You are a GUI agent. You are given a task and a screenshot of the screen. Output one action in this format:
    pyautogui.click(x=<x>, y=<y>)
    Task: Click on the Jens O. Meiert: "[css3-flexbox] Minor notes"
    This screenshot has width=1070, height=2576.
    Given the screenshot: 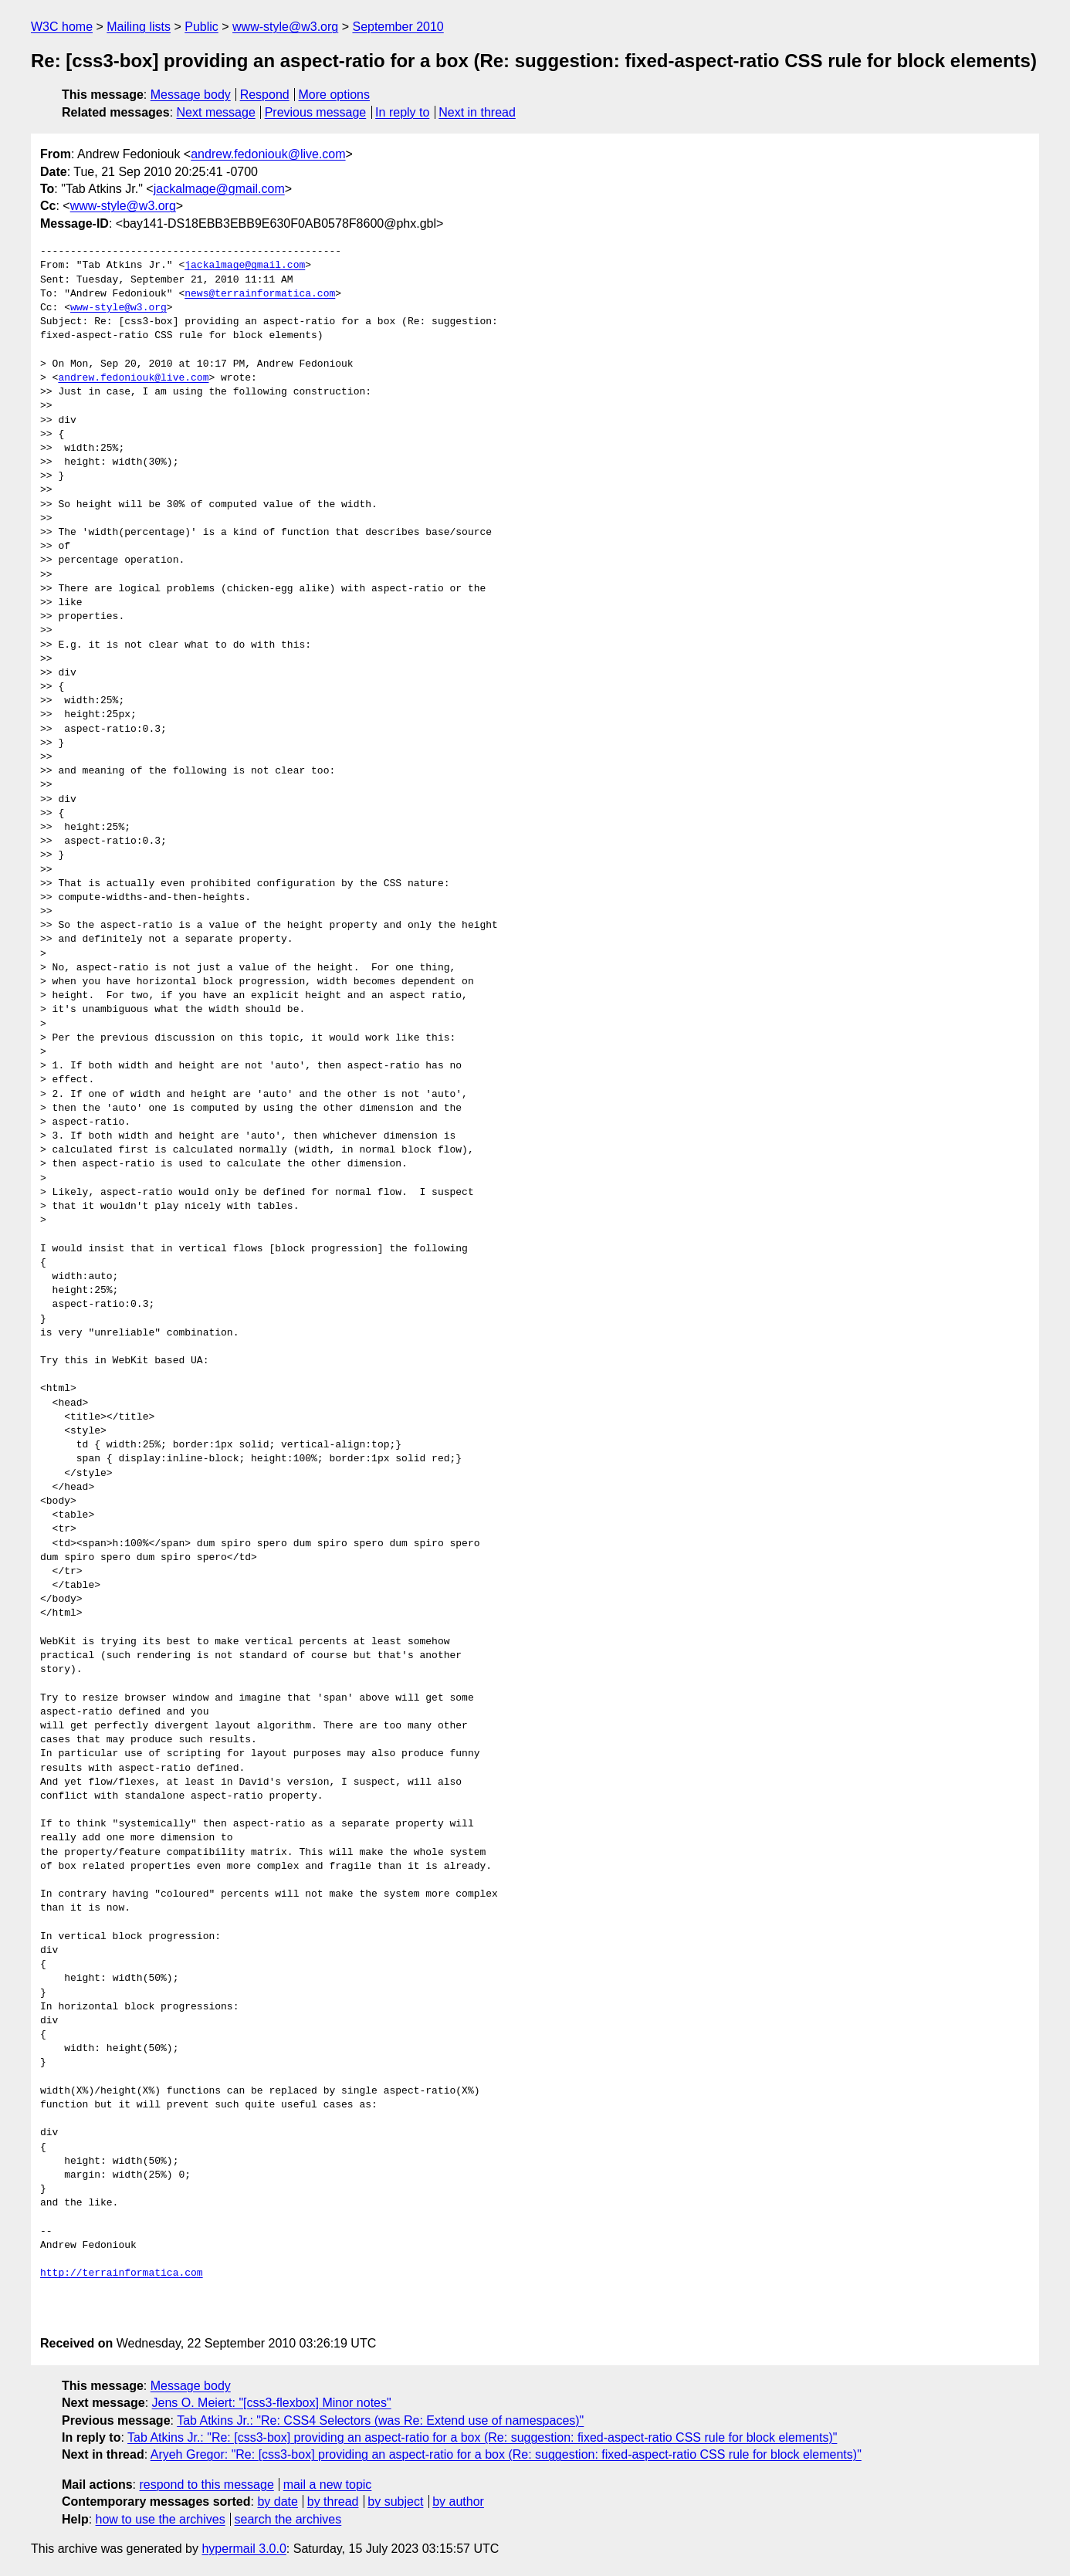 What is the action you would take?
    pyautogui.click(x=271, y=2402)
    